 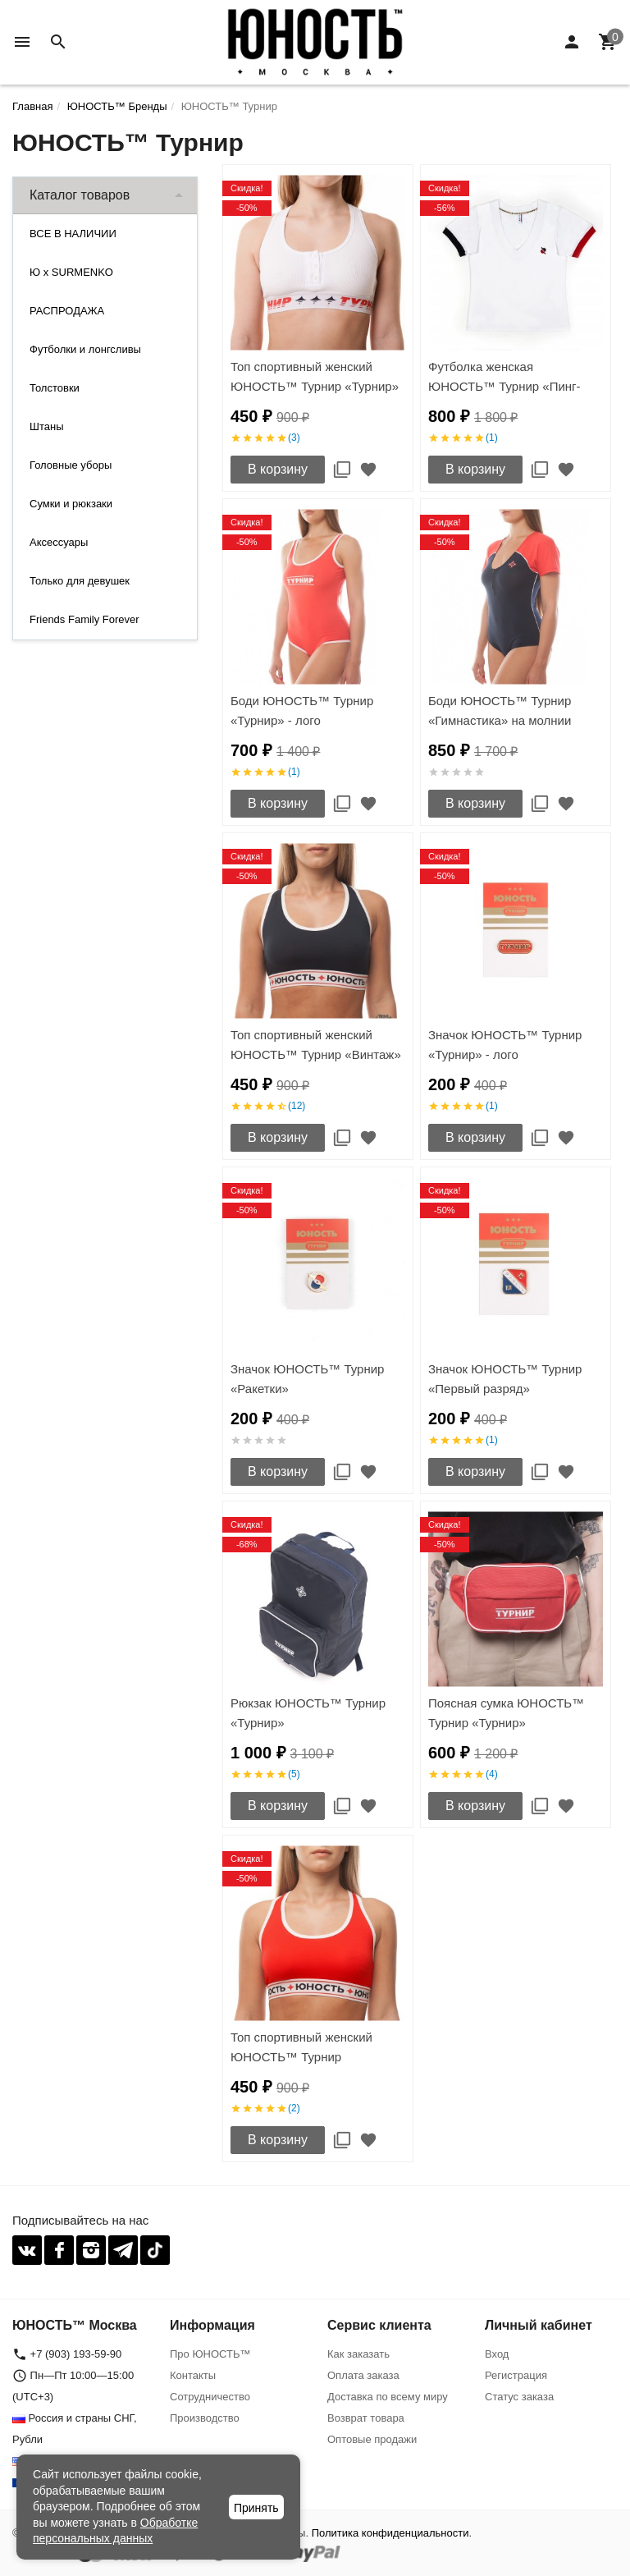 I want to click on Топ спортивный женский ЮНОСТЬ™ Турнир «Команда'17», so click(x=301, y=2056).